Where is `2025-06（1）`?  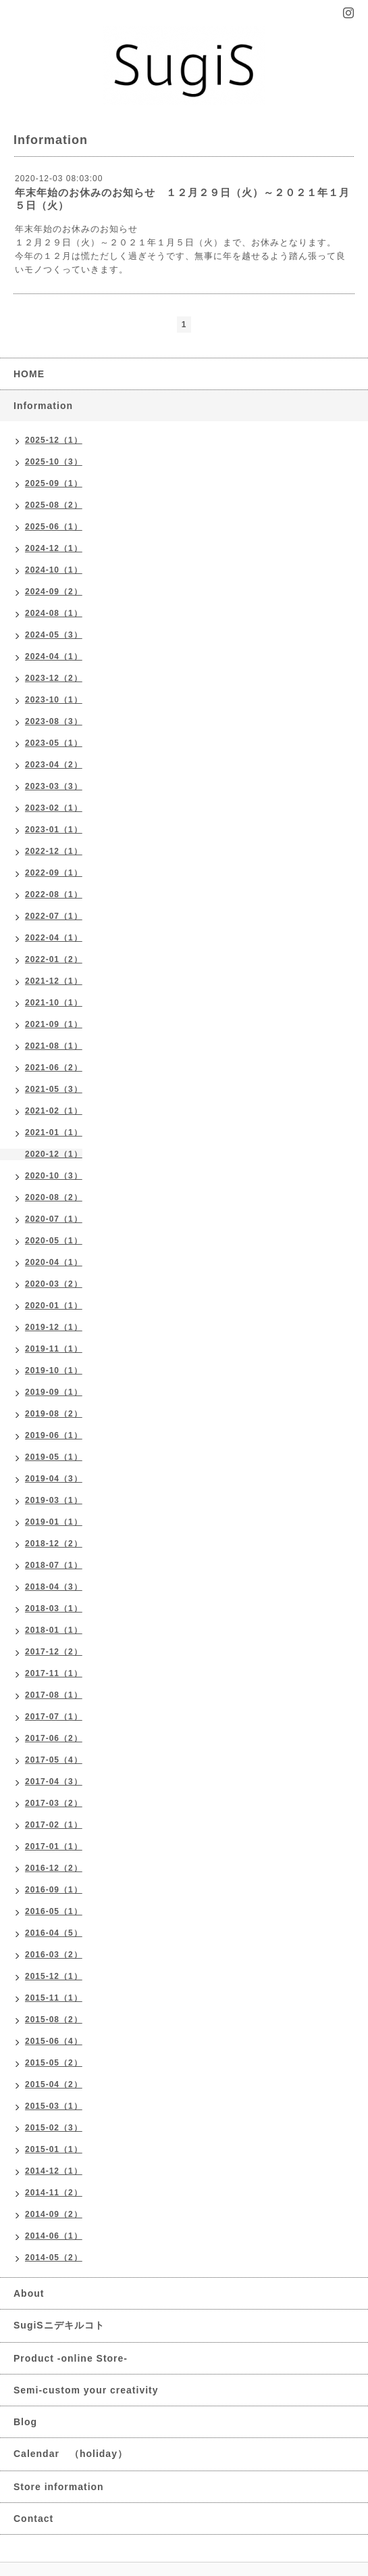
2025-06（1） is located at coordinates (53, 526).